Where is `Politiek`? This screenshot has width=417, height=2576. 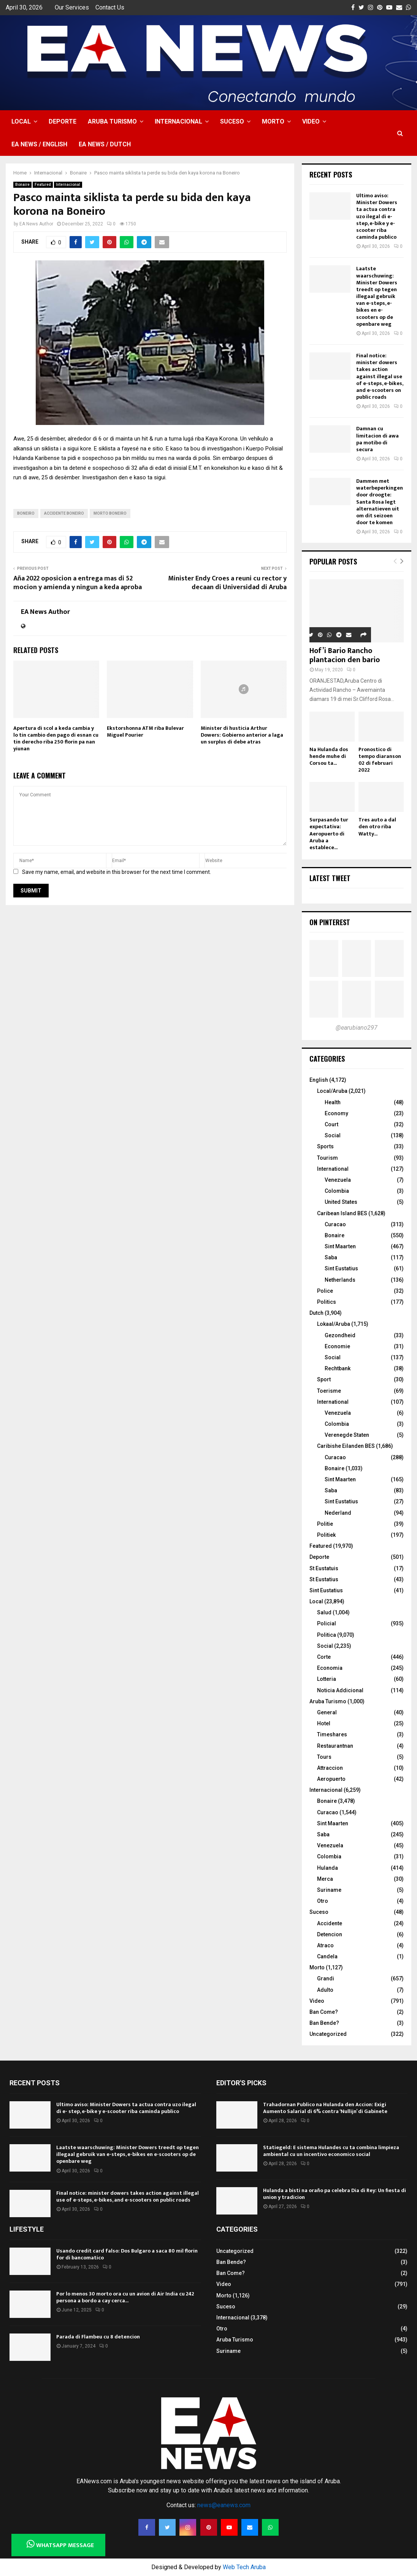
Politiek is located at coordinates (326, 1535).